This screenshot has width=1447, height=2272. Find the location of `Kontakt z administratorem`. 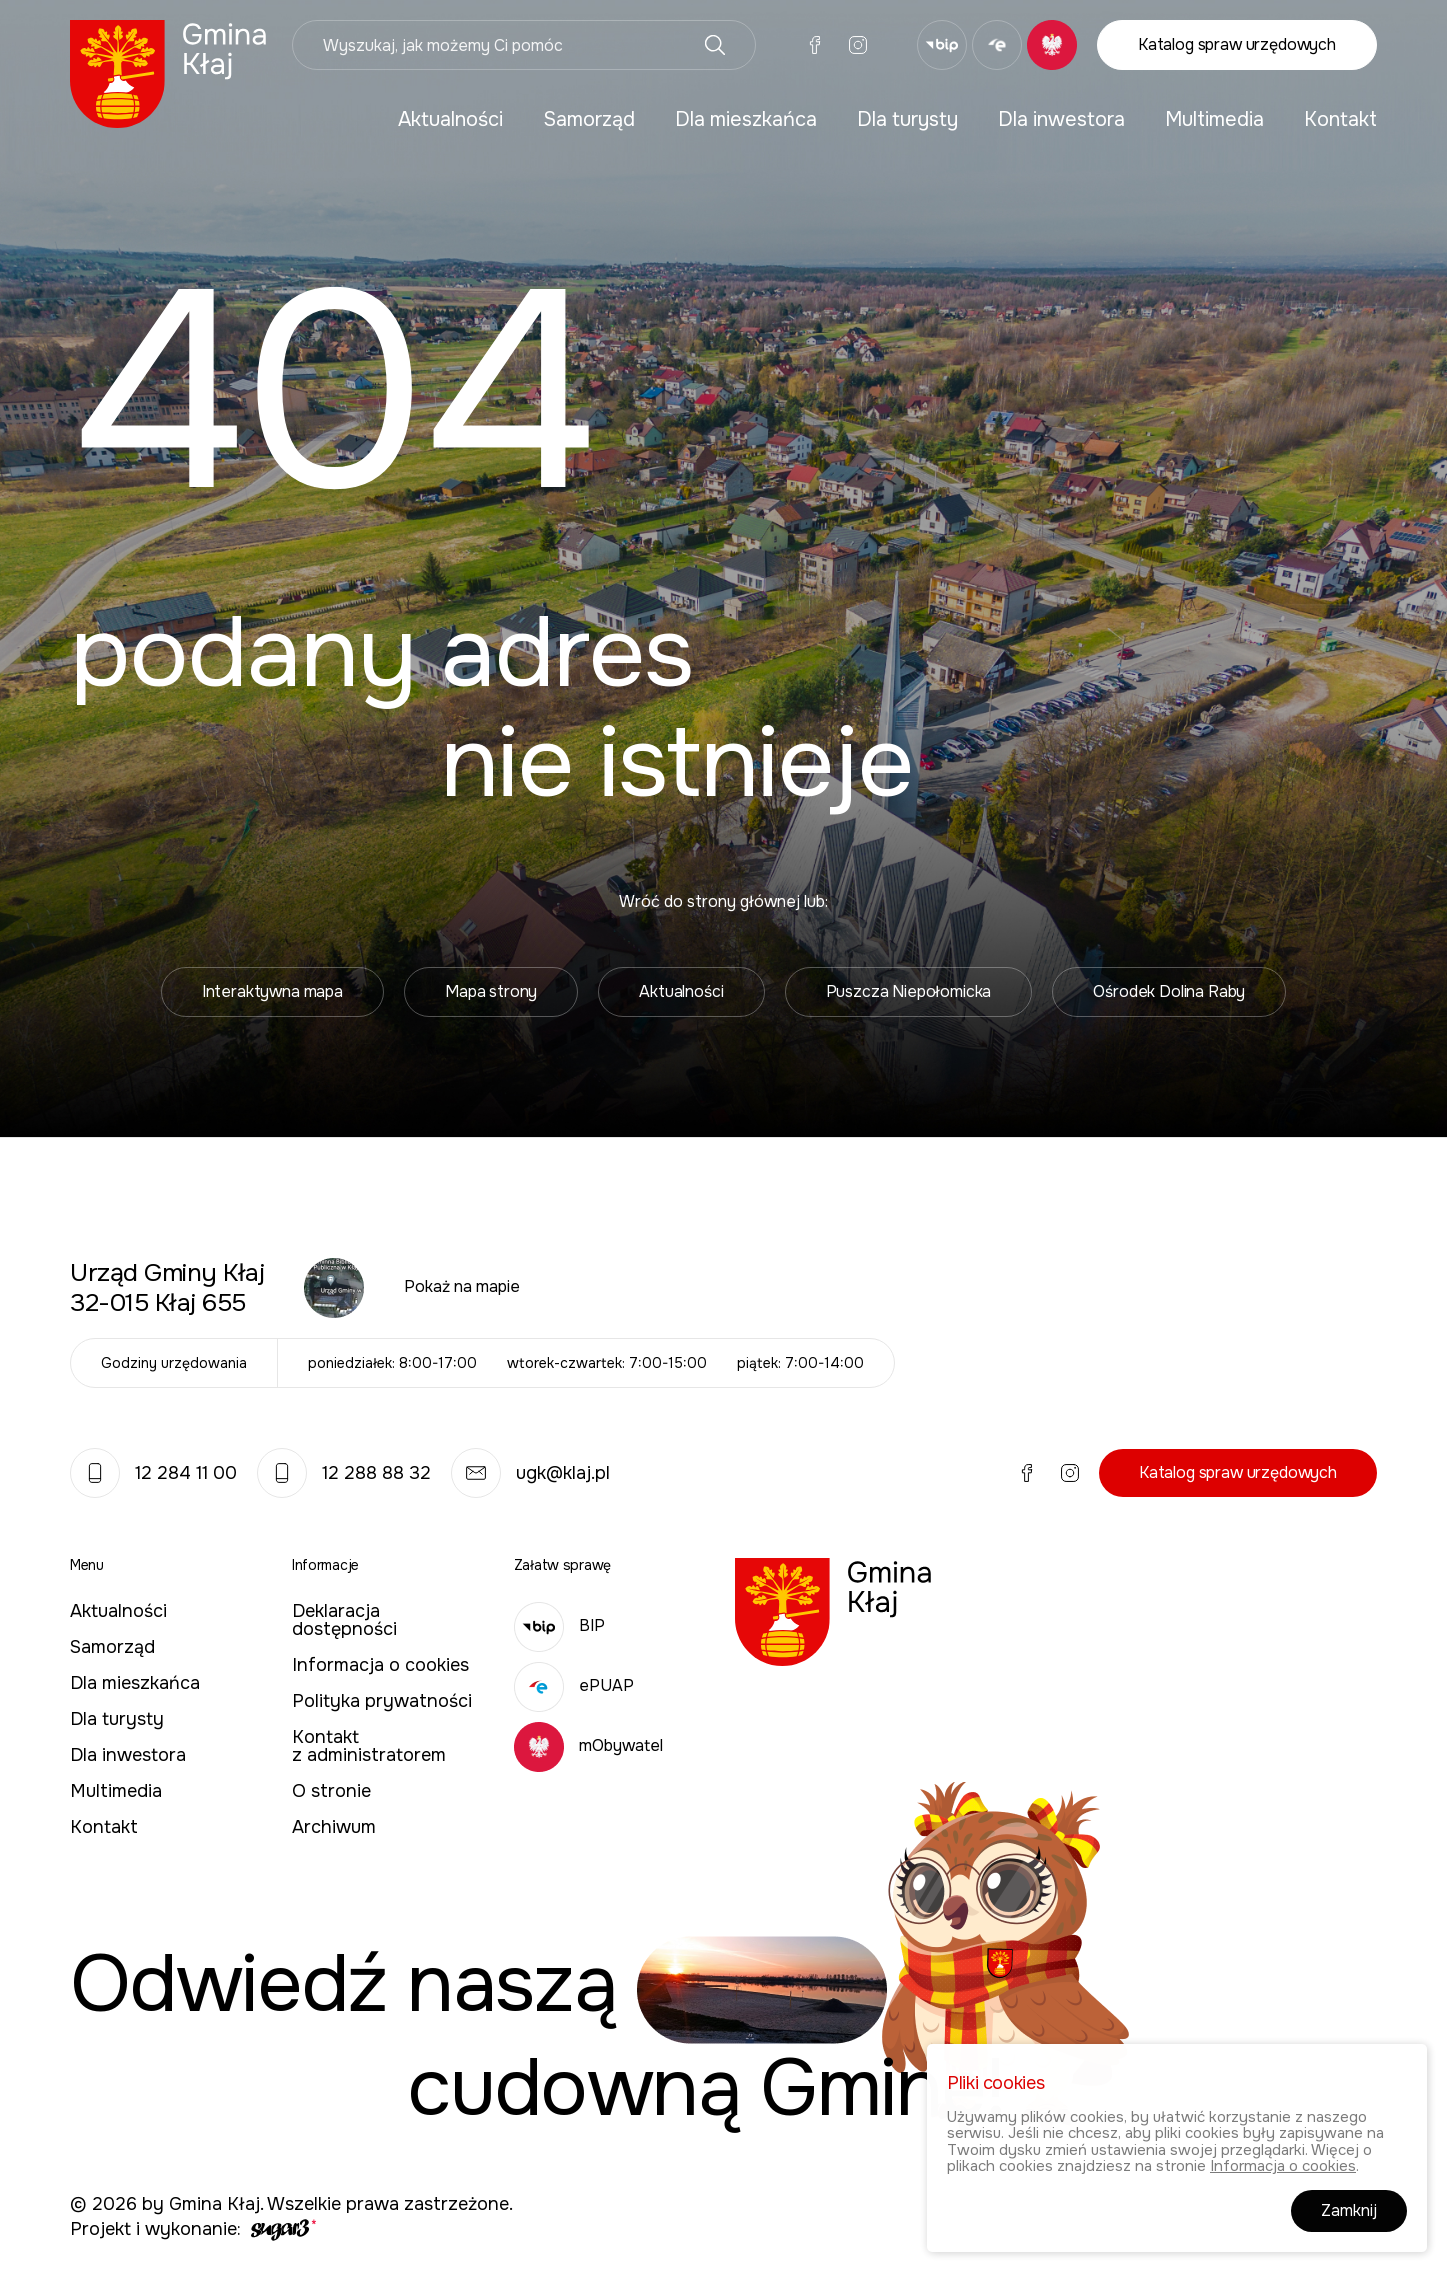

Kontakt z administratorem is located at coordinates (369, 1746).